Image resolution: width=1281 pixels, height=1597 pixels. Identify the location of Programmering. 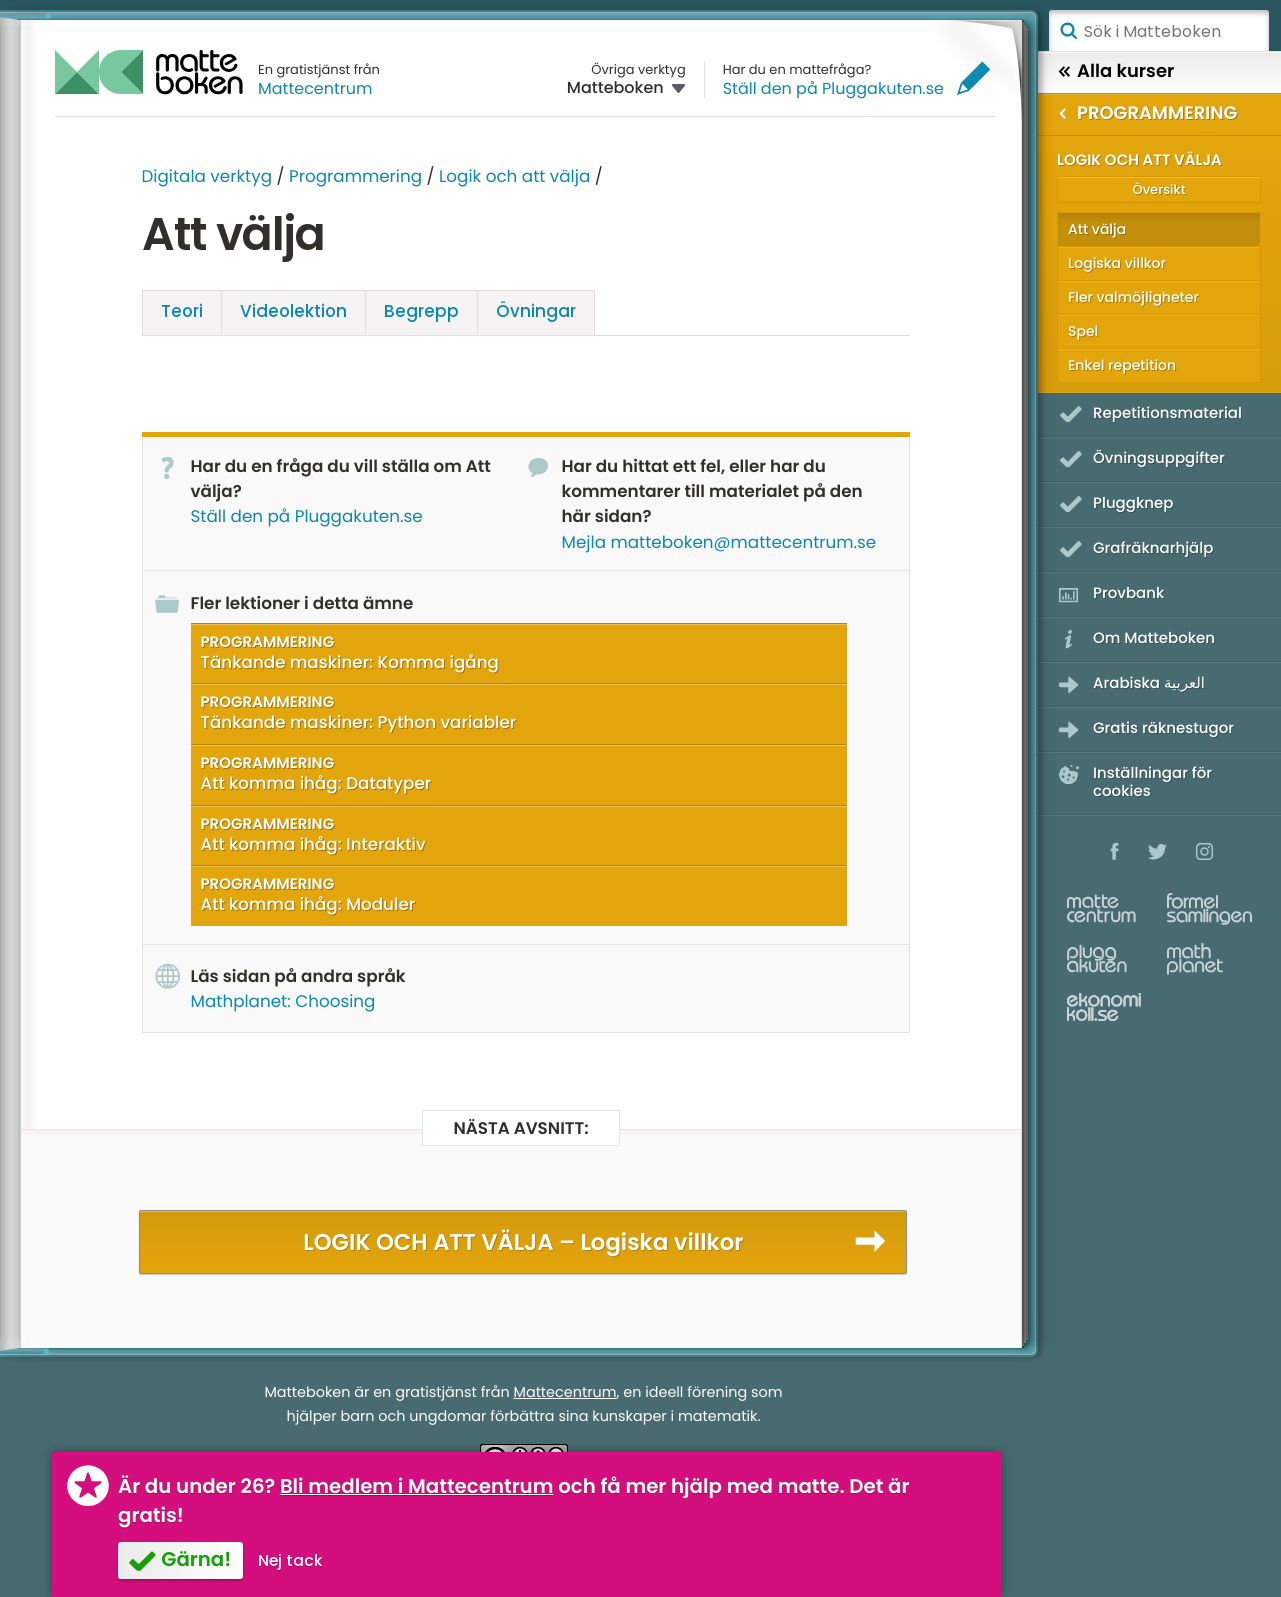
(355, 176).